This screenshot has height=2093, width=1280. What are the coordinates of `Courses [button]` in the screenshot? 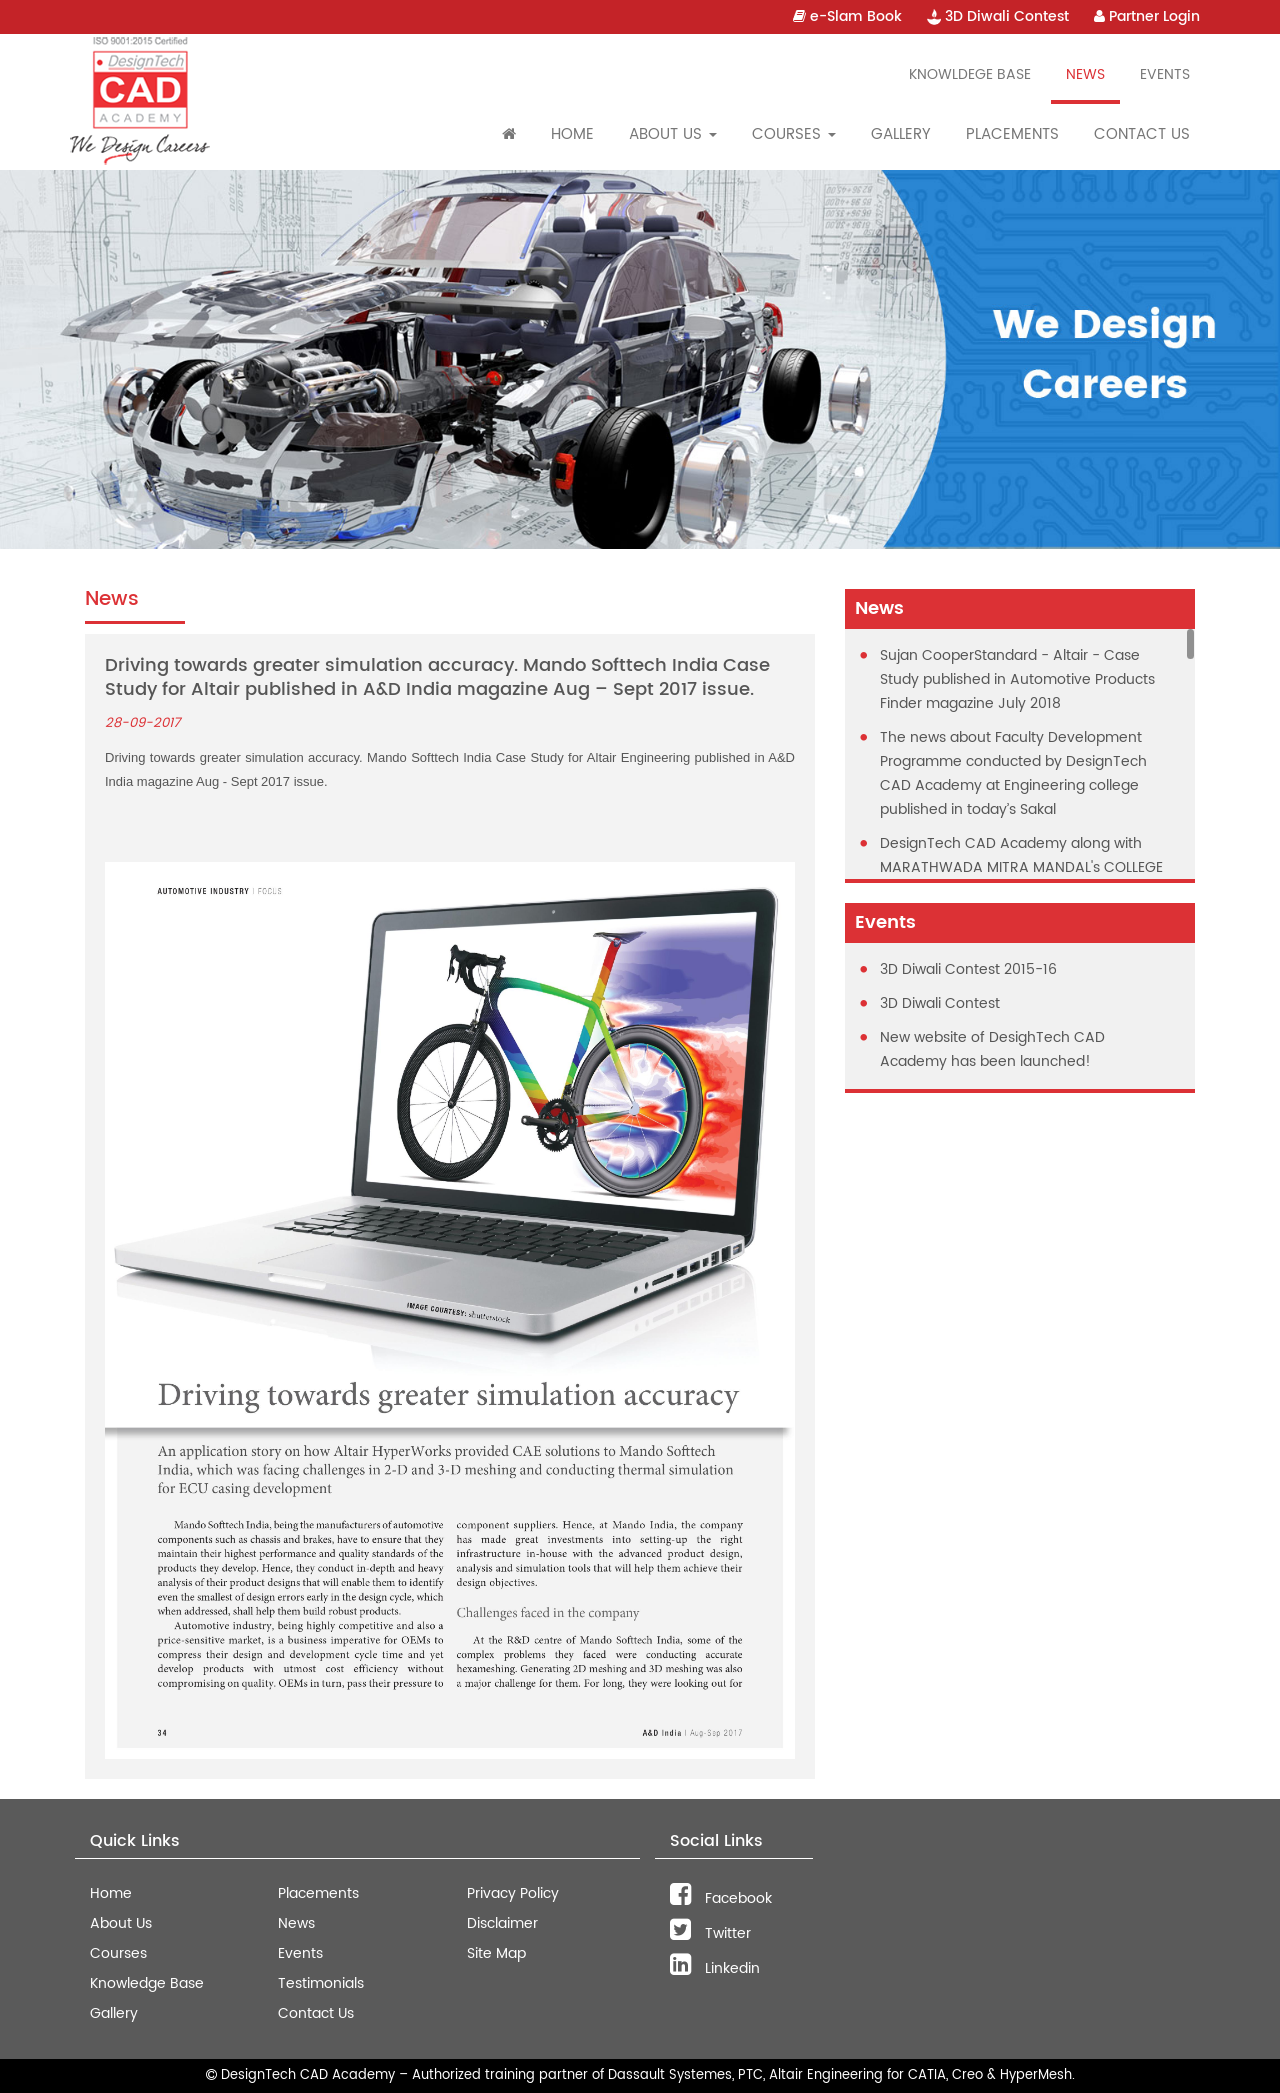 It's located at (794, 134).